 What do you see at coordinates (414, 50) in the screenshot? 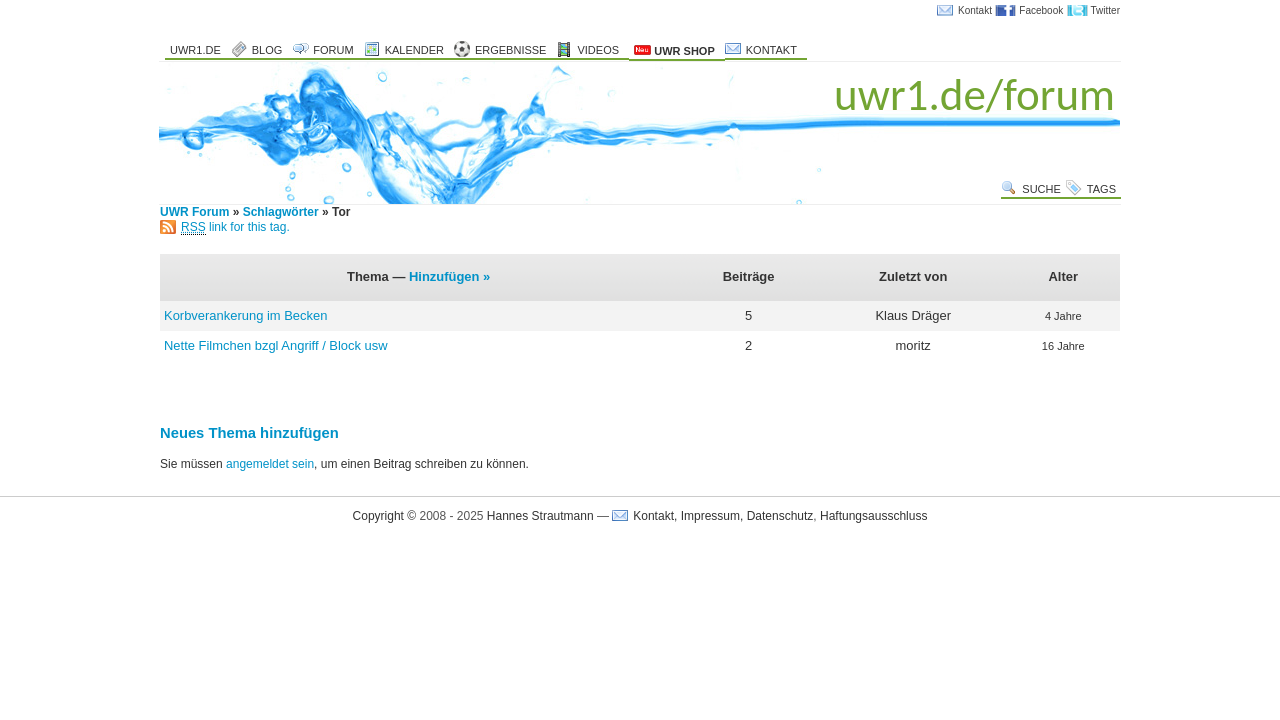
I see `Kalender` at bounding box center [414, 50].